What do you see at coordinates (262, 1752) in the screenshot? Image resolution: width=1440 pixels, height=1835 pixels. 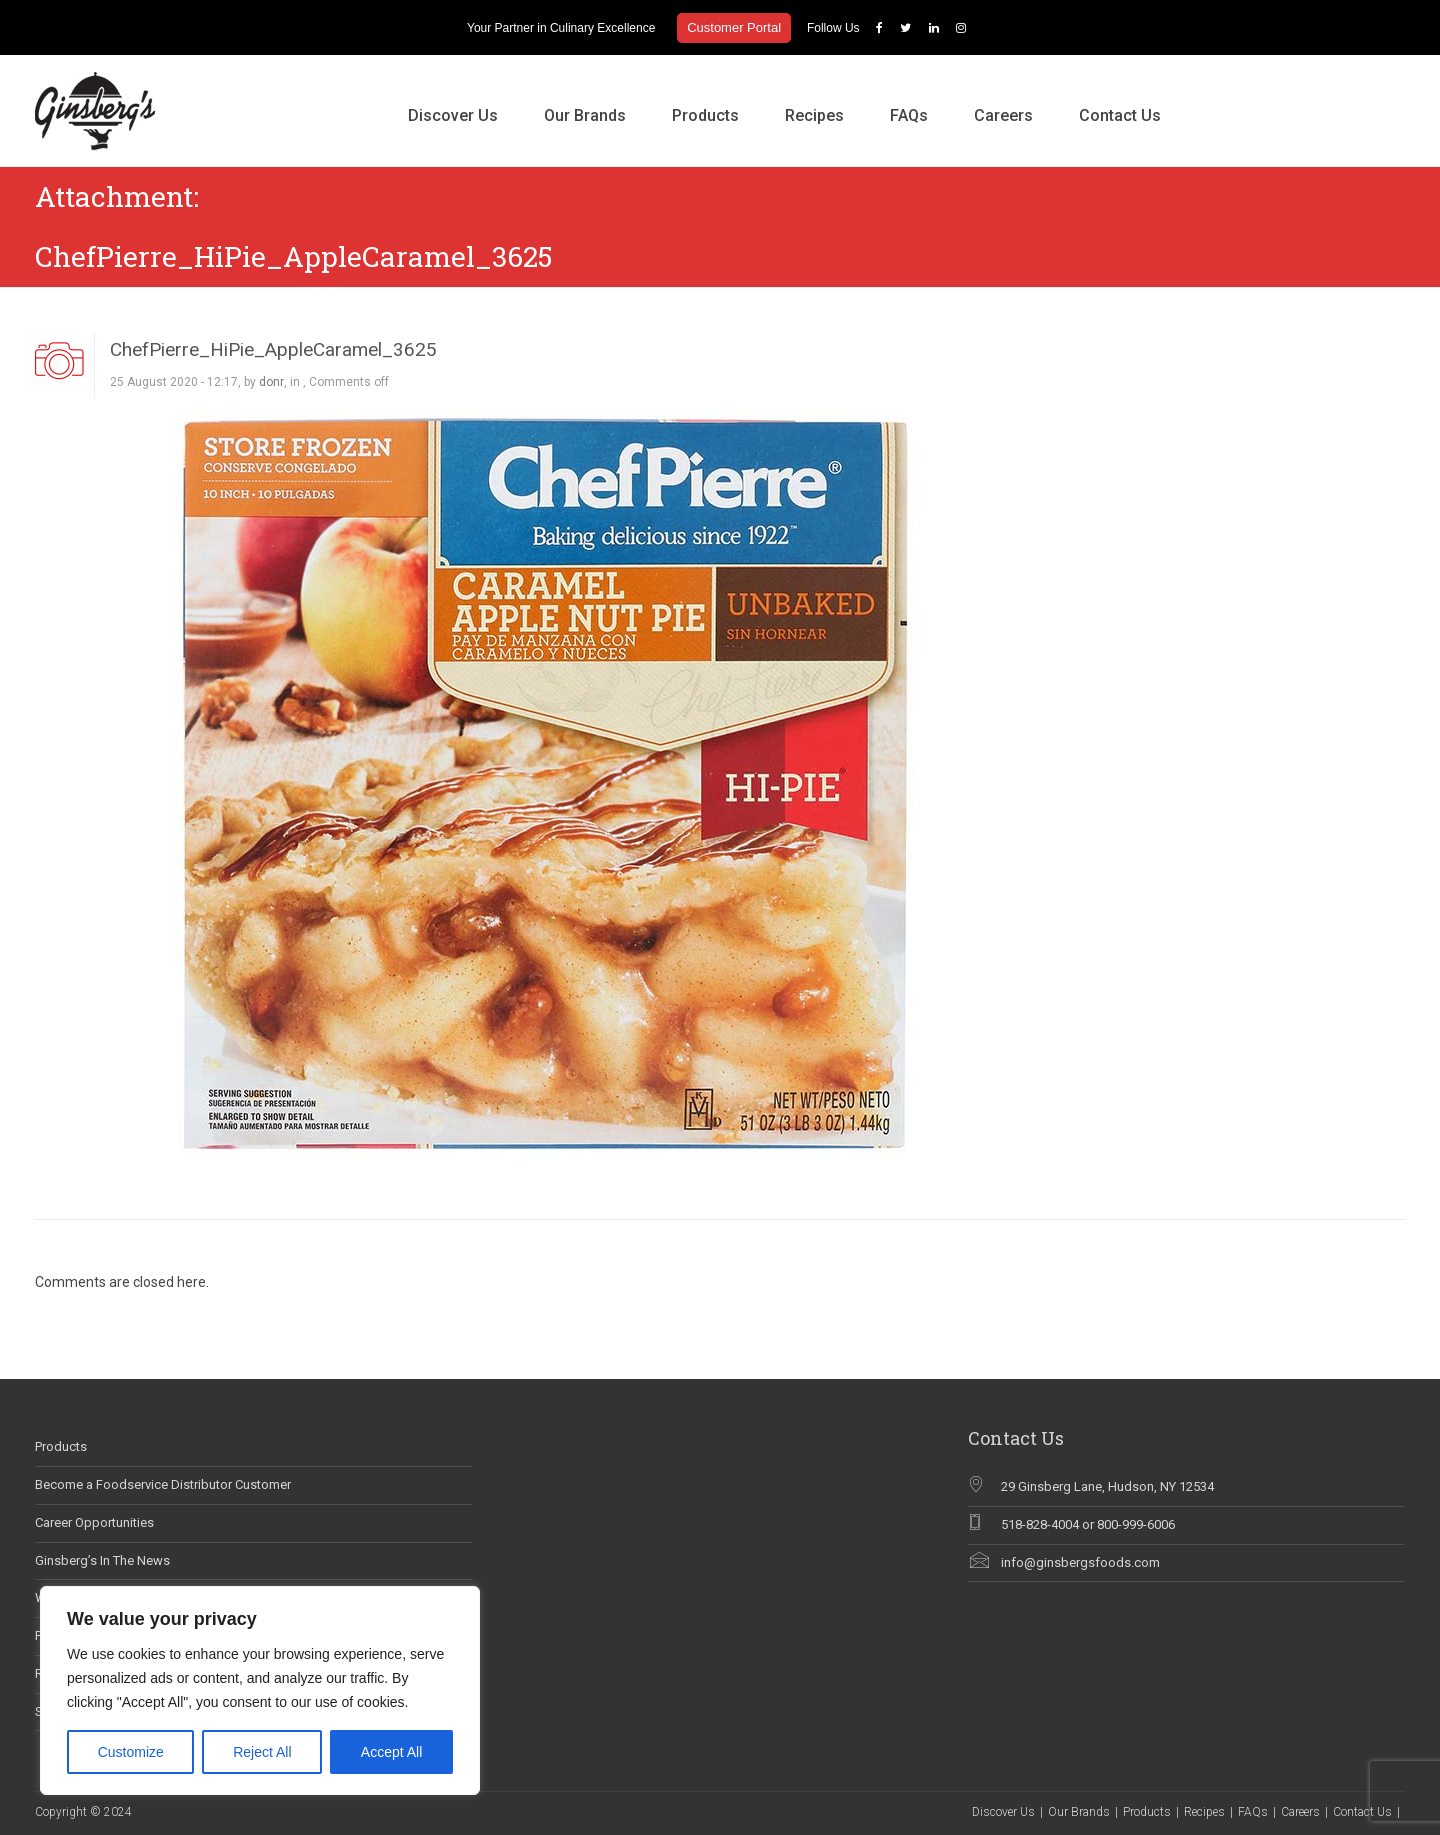 I see `Reject All` at bounding box center [262, 1752].